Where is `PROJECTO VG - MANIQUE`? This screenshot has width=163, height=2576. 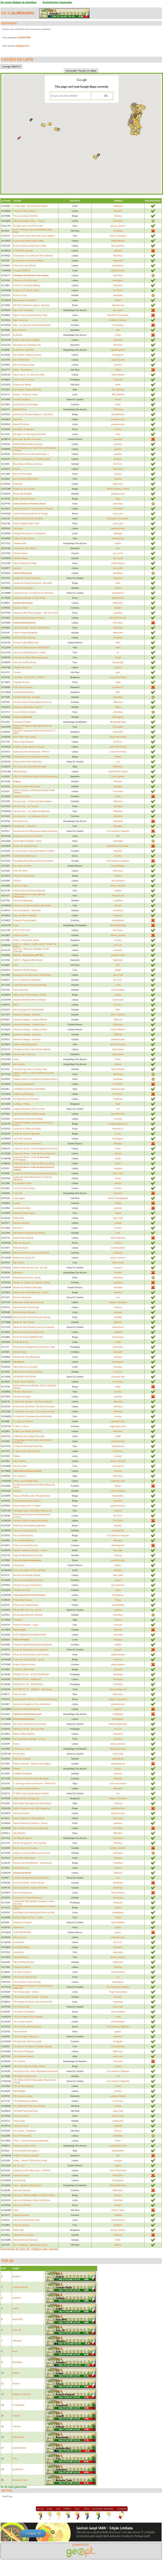
PROJECTO VG - MANIQUE is located at coordinates (27, 1679).